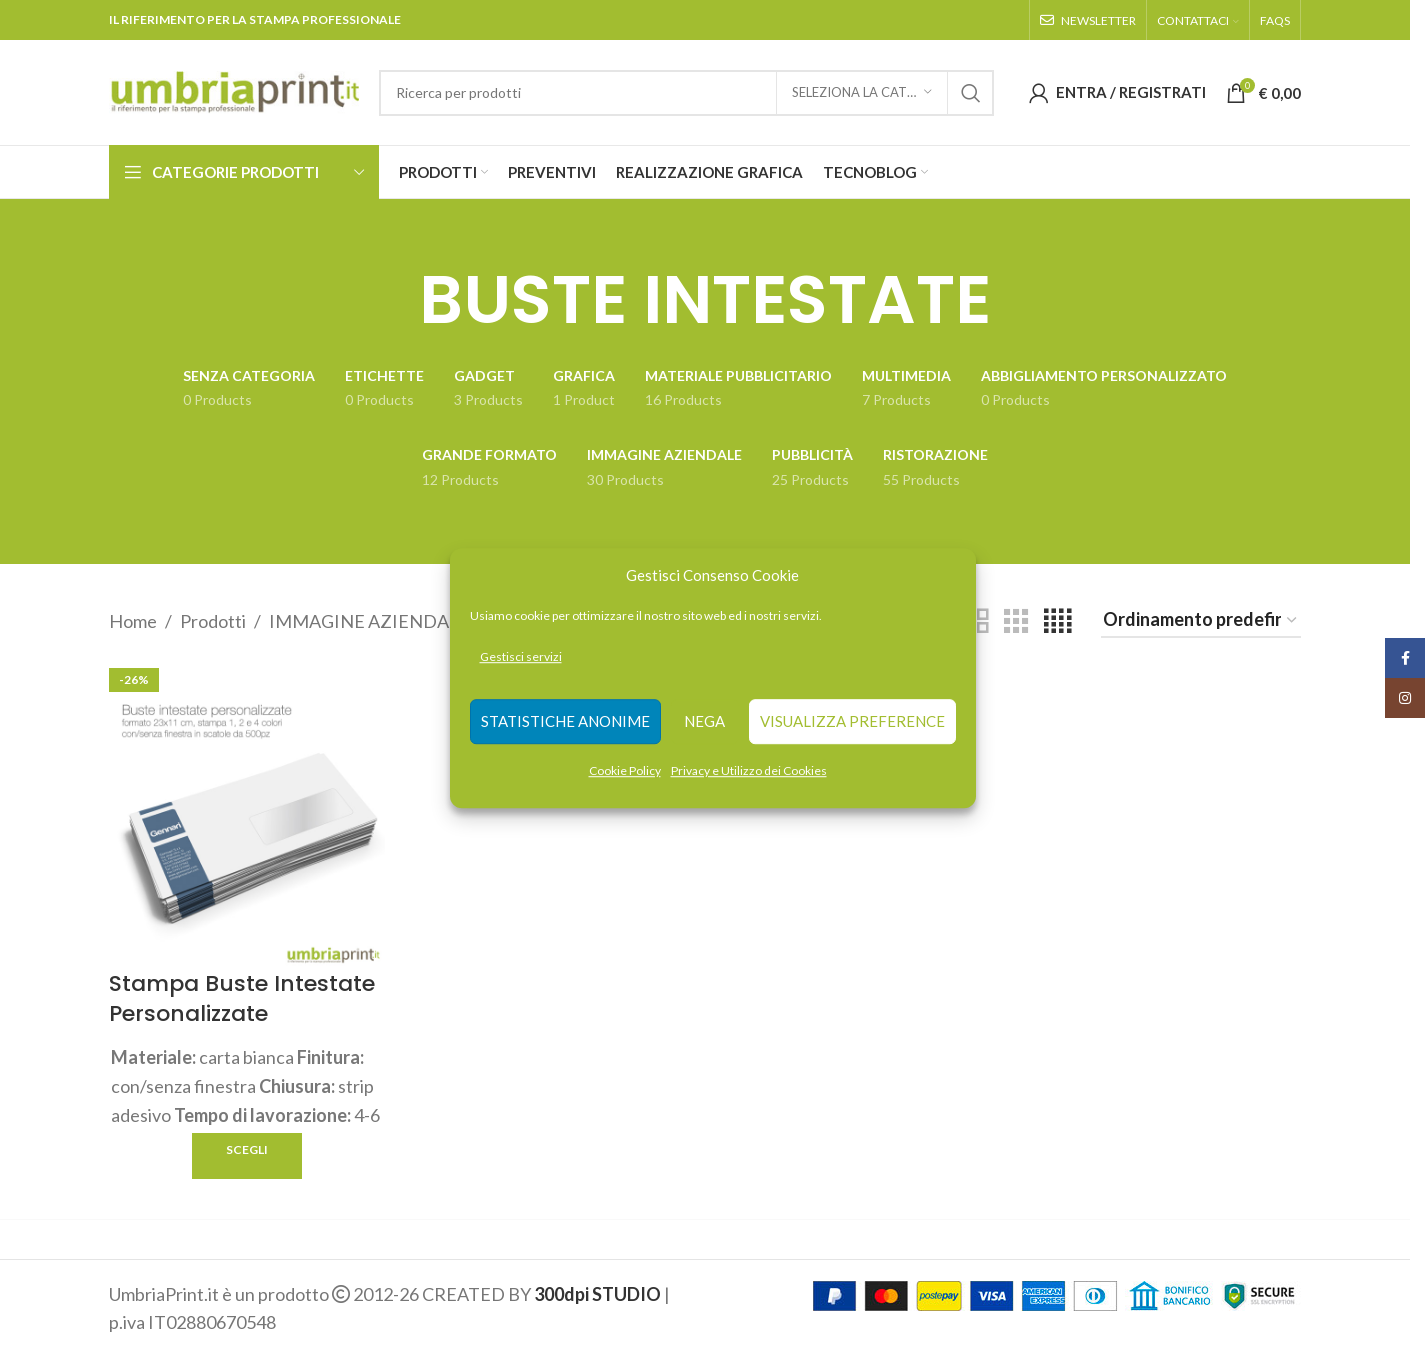 This screenshot has width=1425, height=1356. I want to click on [Ordine negozio], so click(1201, 621).